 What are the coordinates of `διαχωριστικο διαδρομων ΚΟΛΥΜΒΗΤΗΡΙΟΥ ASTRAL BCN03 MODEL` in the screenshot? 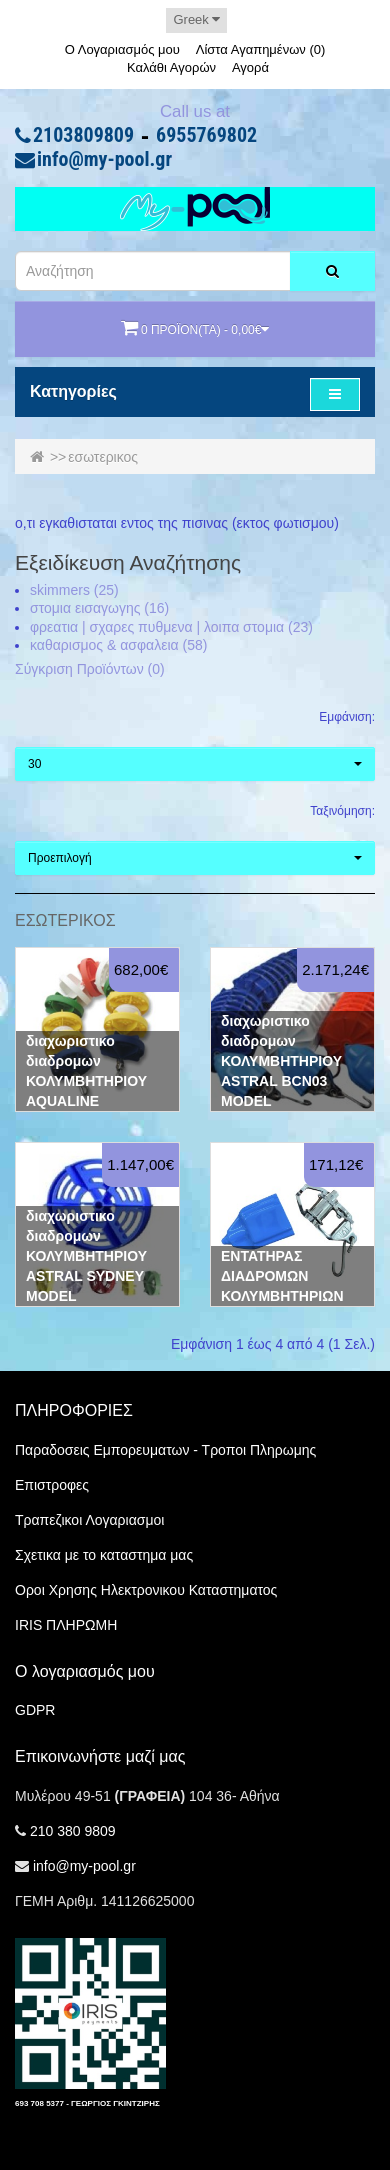 It's located at (281, 1061).